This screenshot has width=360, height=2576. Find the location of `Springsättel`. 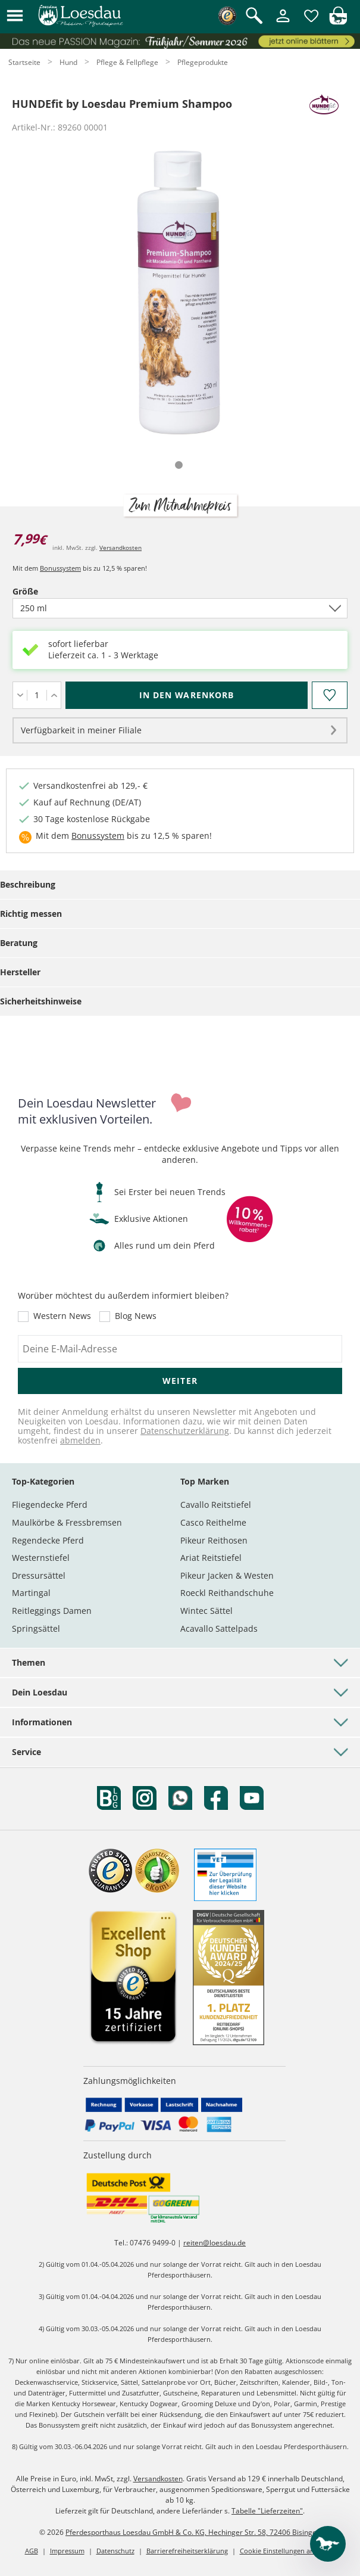

Springsättel is located at coordinates (36, 1628).